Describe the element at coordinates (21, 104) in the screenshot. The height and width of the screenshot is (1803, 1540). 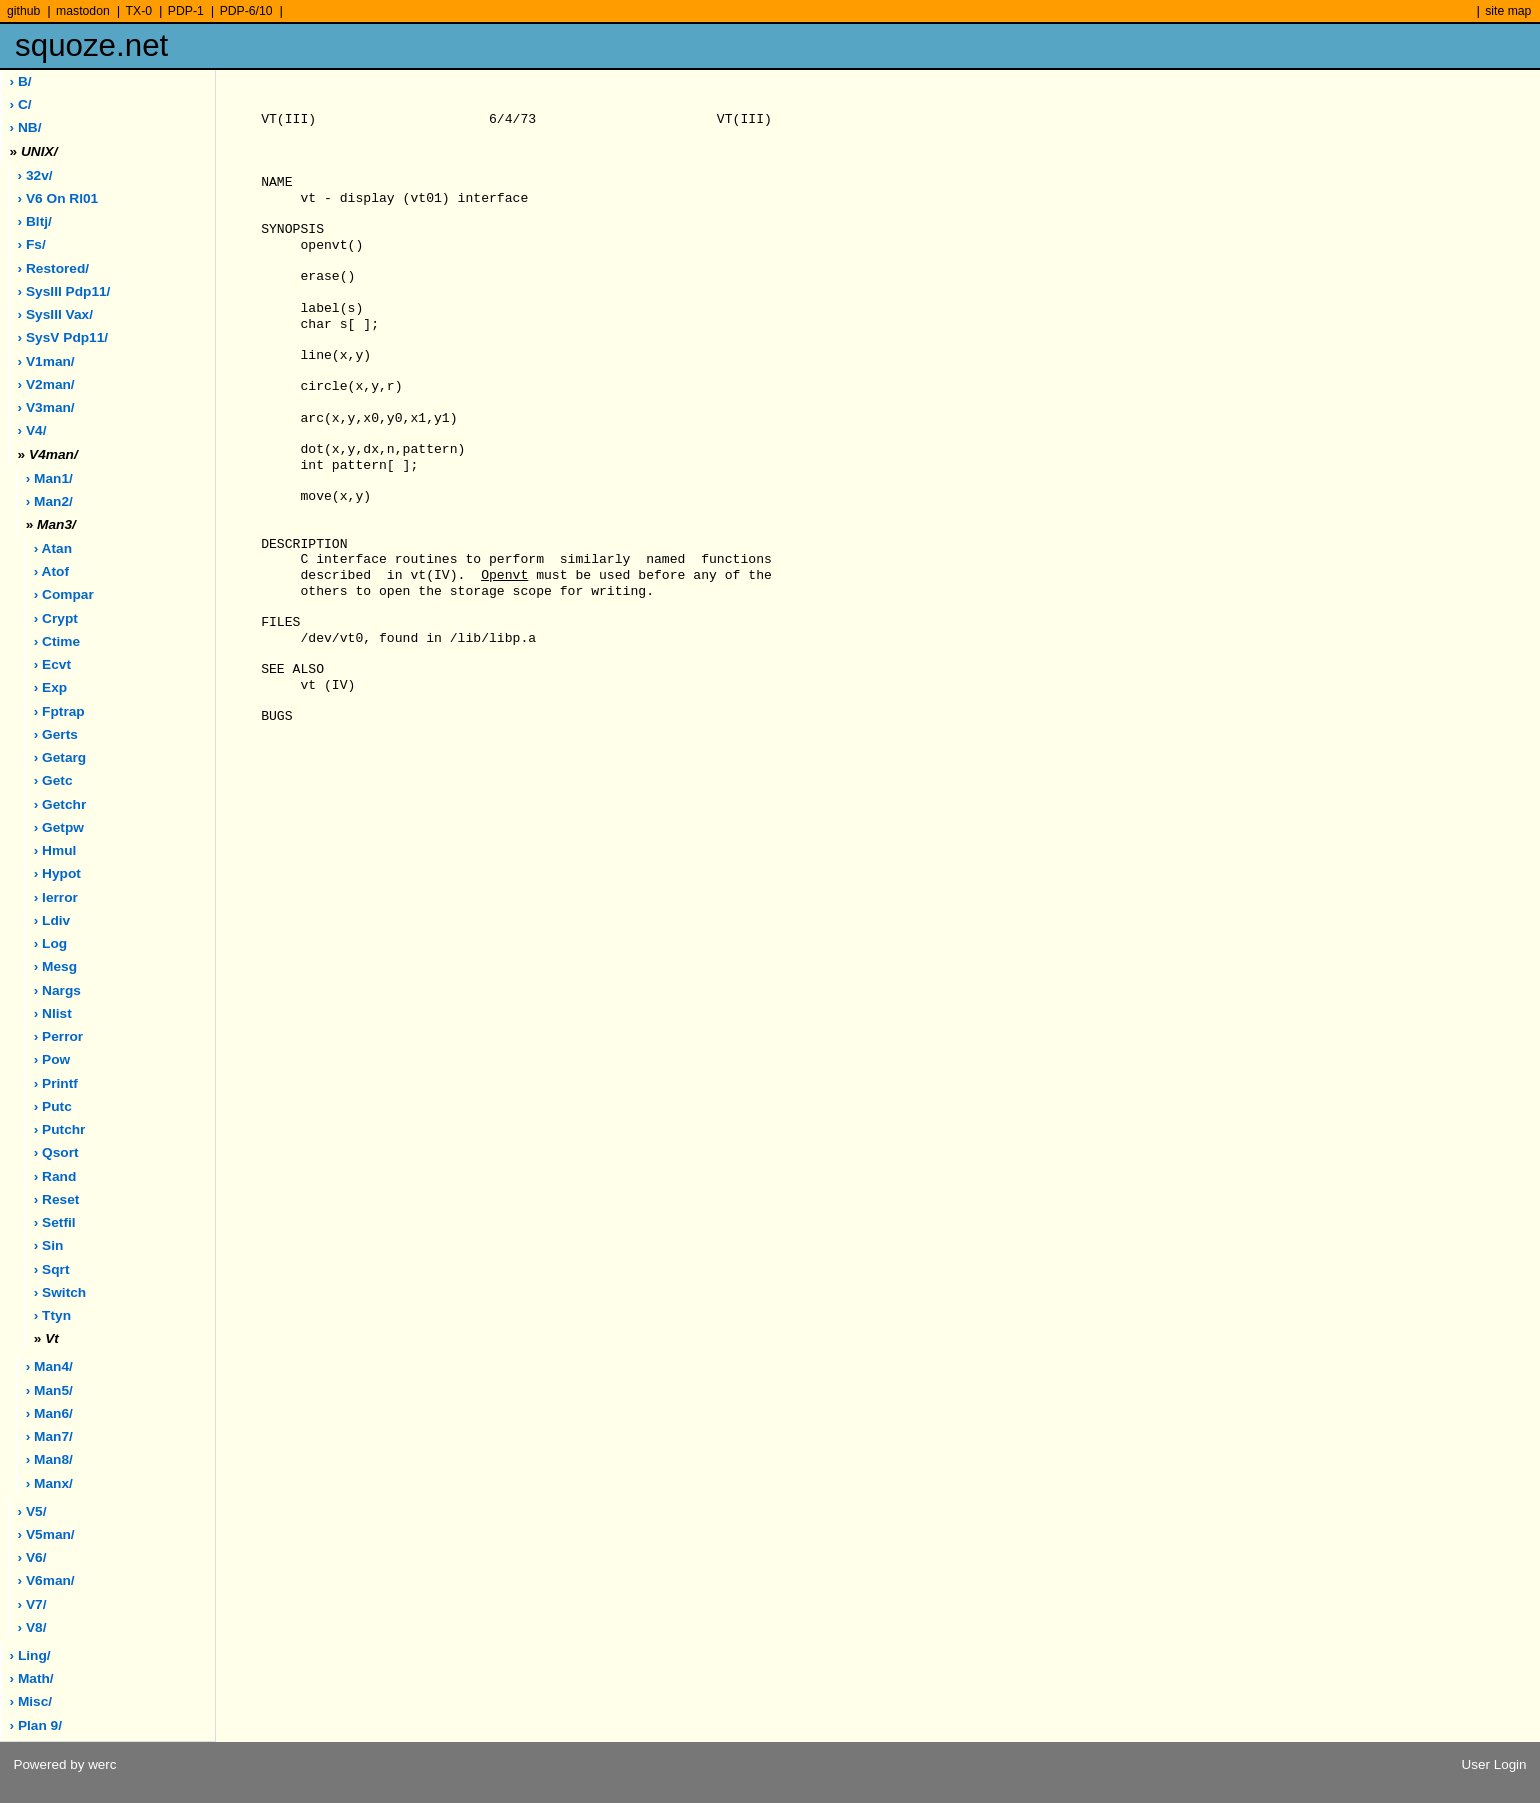
I see `› C/` at that location.